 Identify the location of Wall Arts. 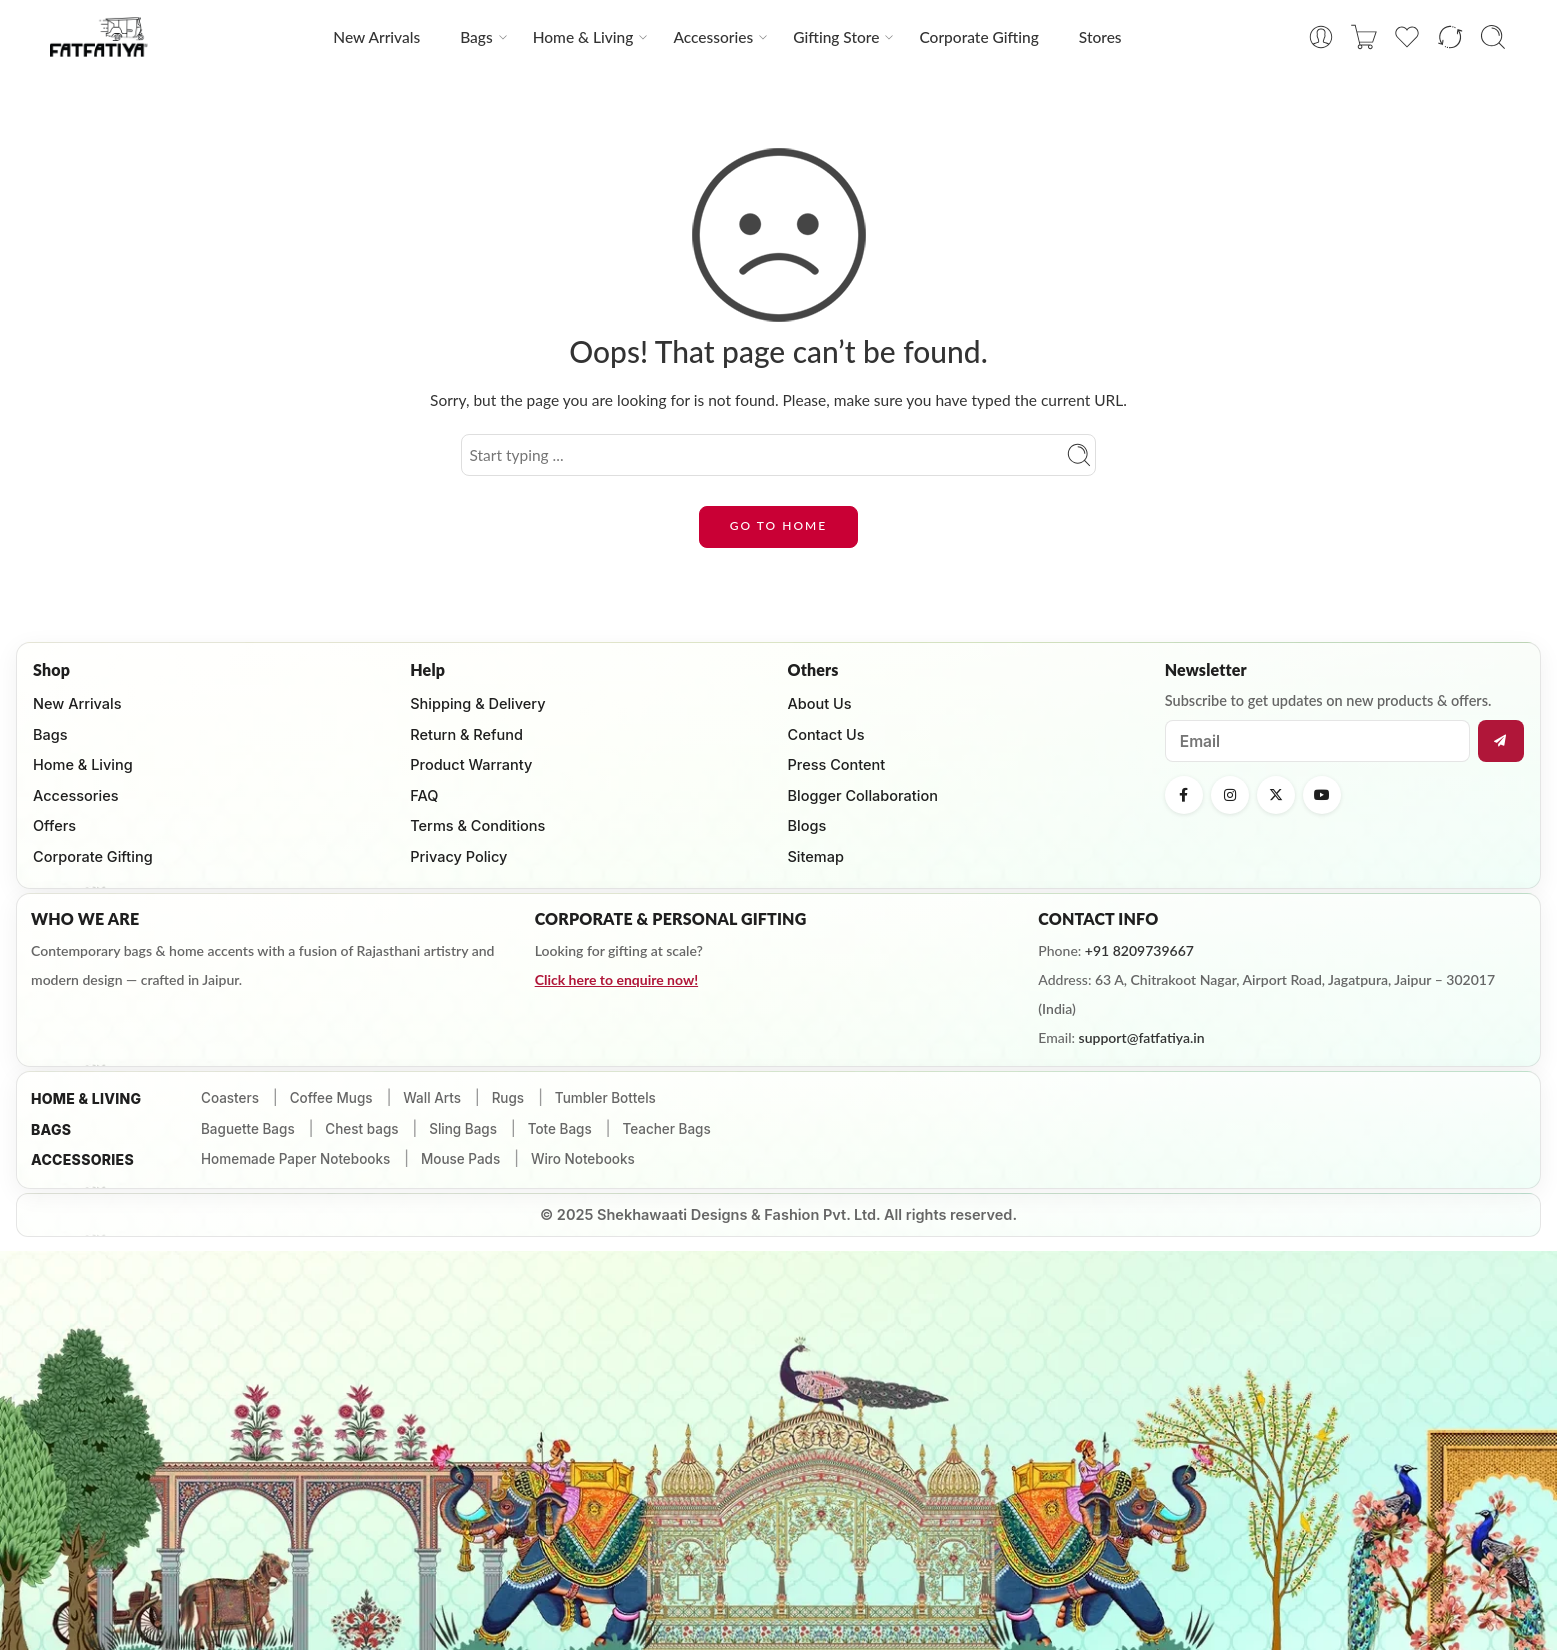
(432, 1098).